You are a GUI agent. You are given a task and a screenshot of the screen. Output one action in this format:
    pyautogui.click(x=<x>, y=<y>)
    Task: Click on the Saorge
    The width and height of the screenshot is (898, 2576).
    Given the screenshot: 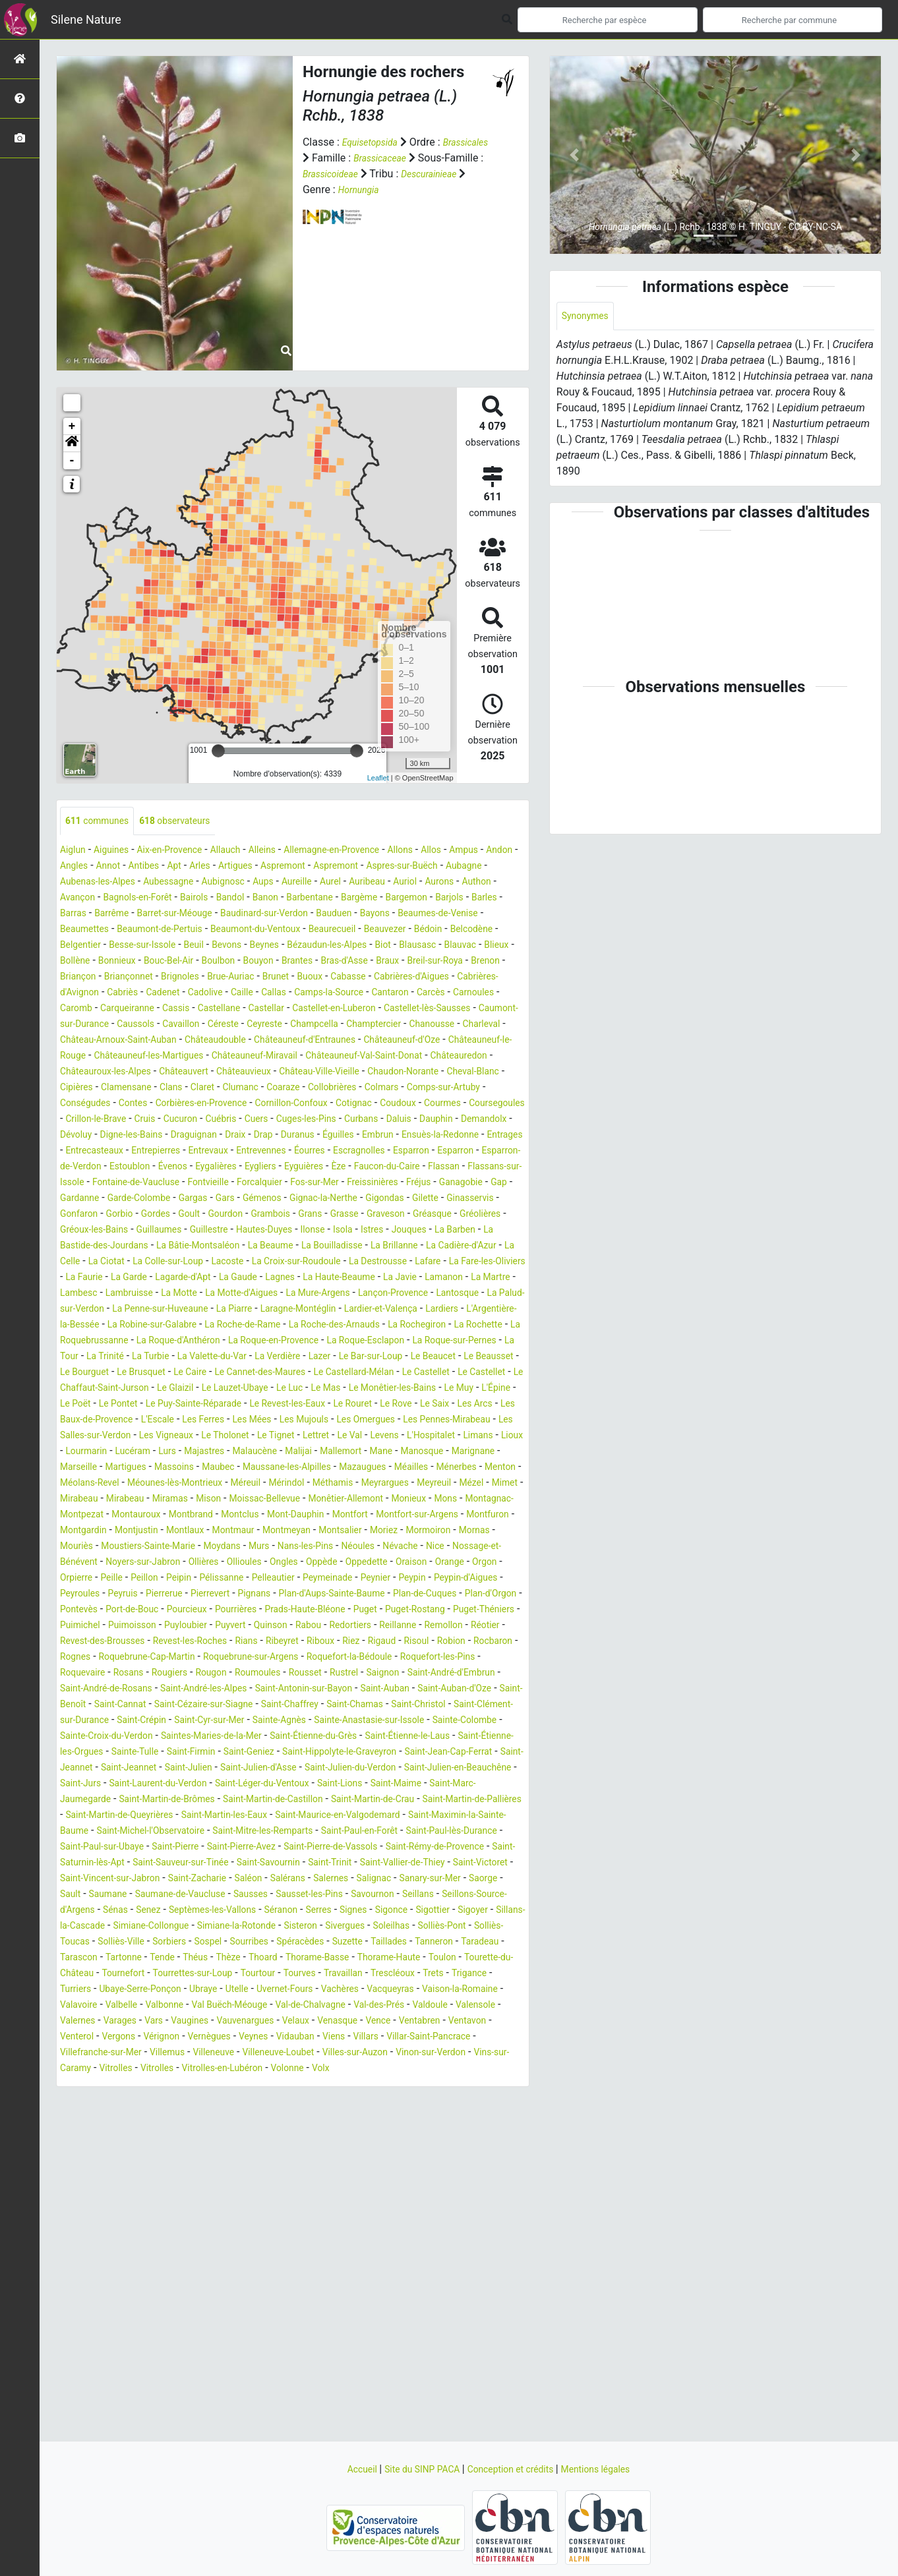 What is the action you would take?
    pyautogui.click(x=253, y=2038)
    